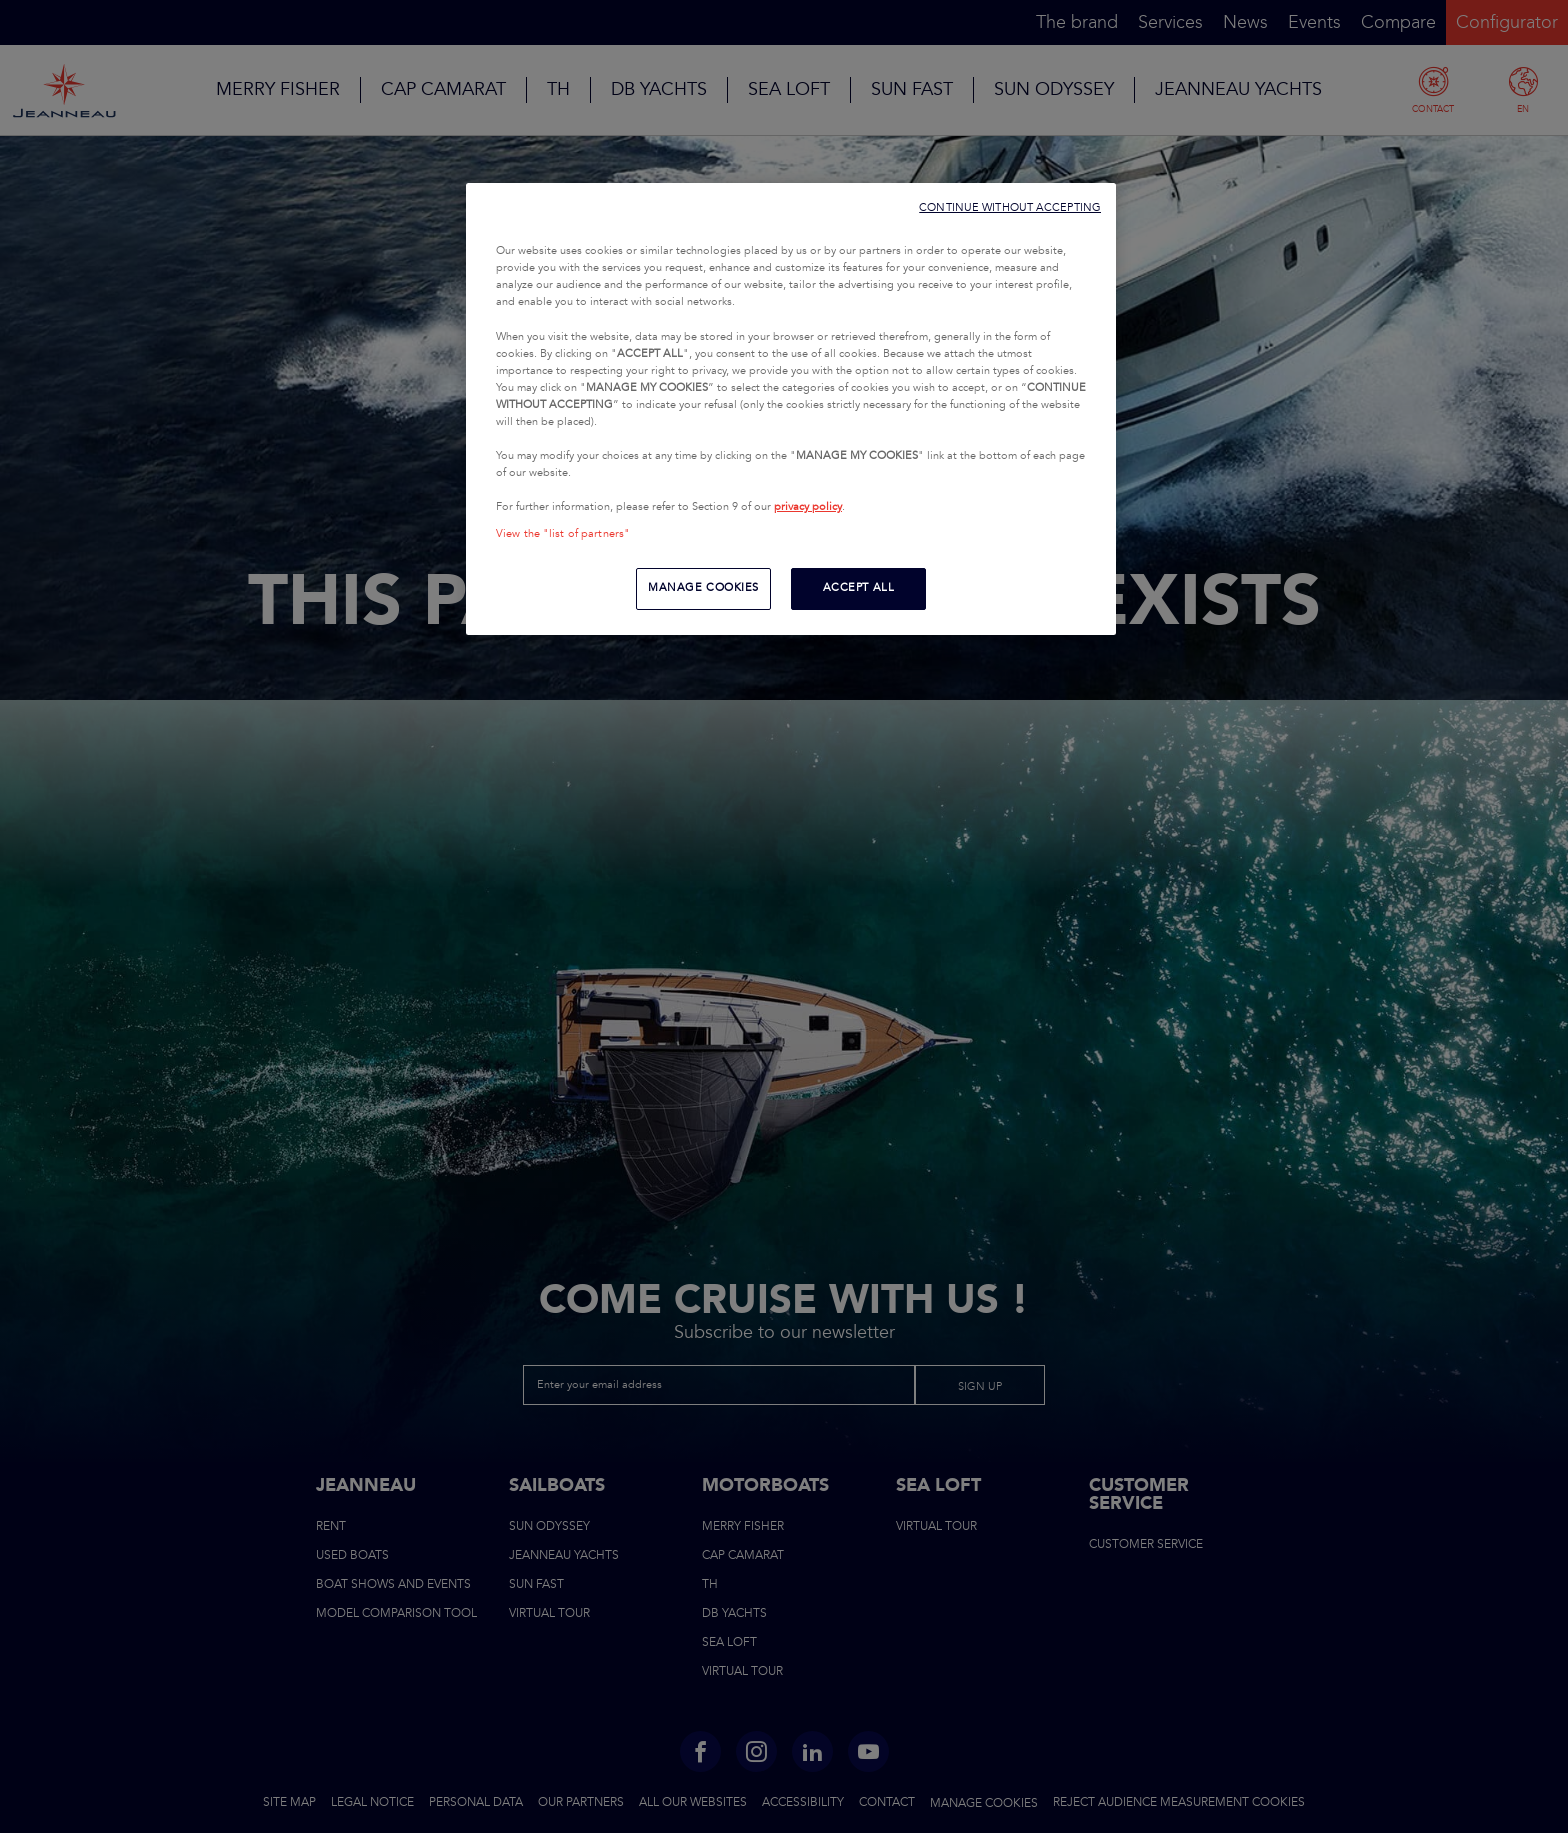 The width and height of the screenshot is (1568, 1833). I want to click on [region], so click(791, 409).